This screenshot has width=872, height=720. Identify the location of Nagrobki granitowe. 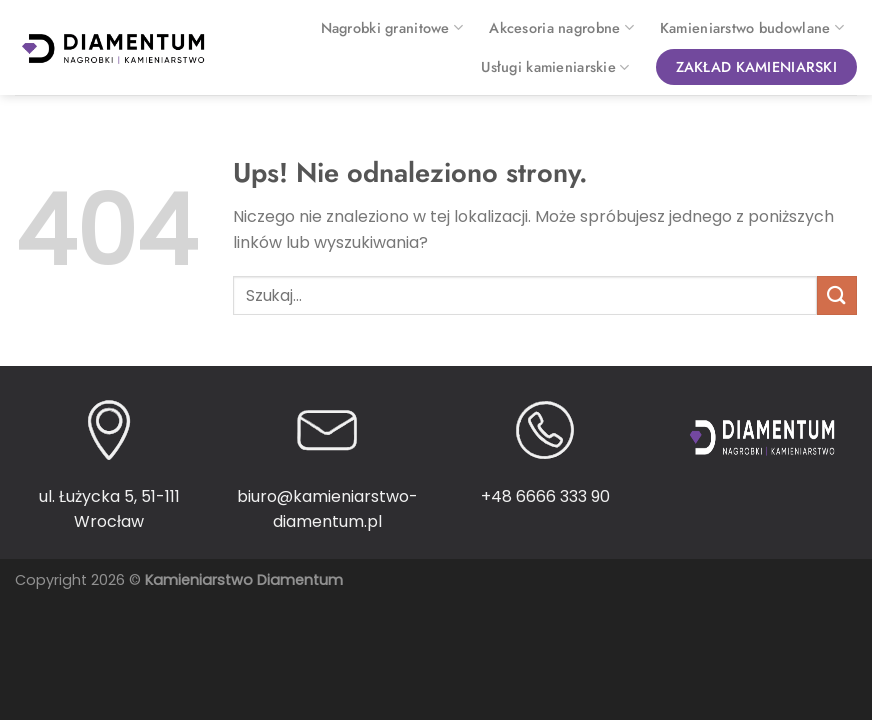
(392, 28).